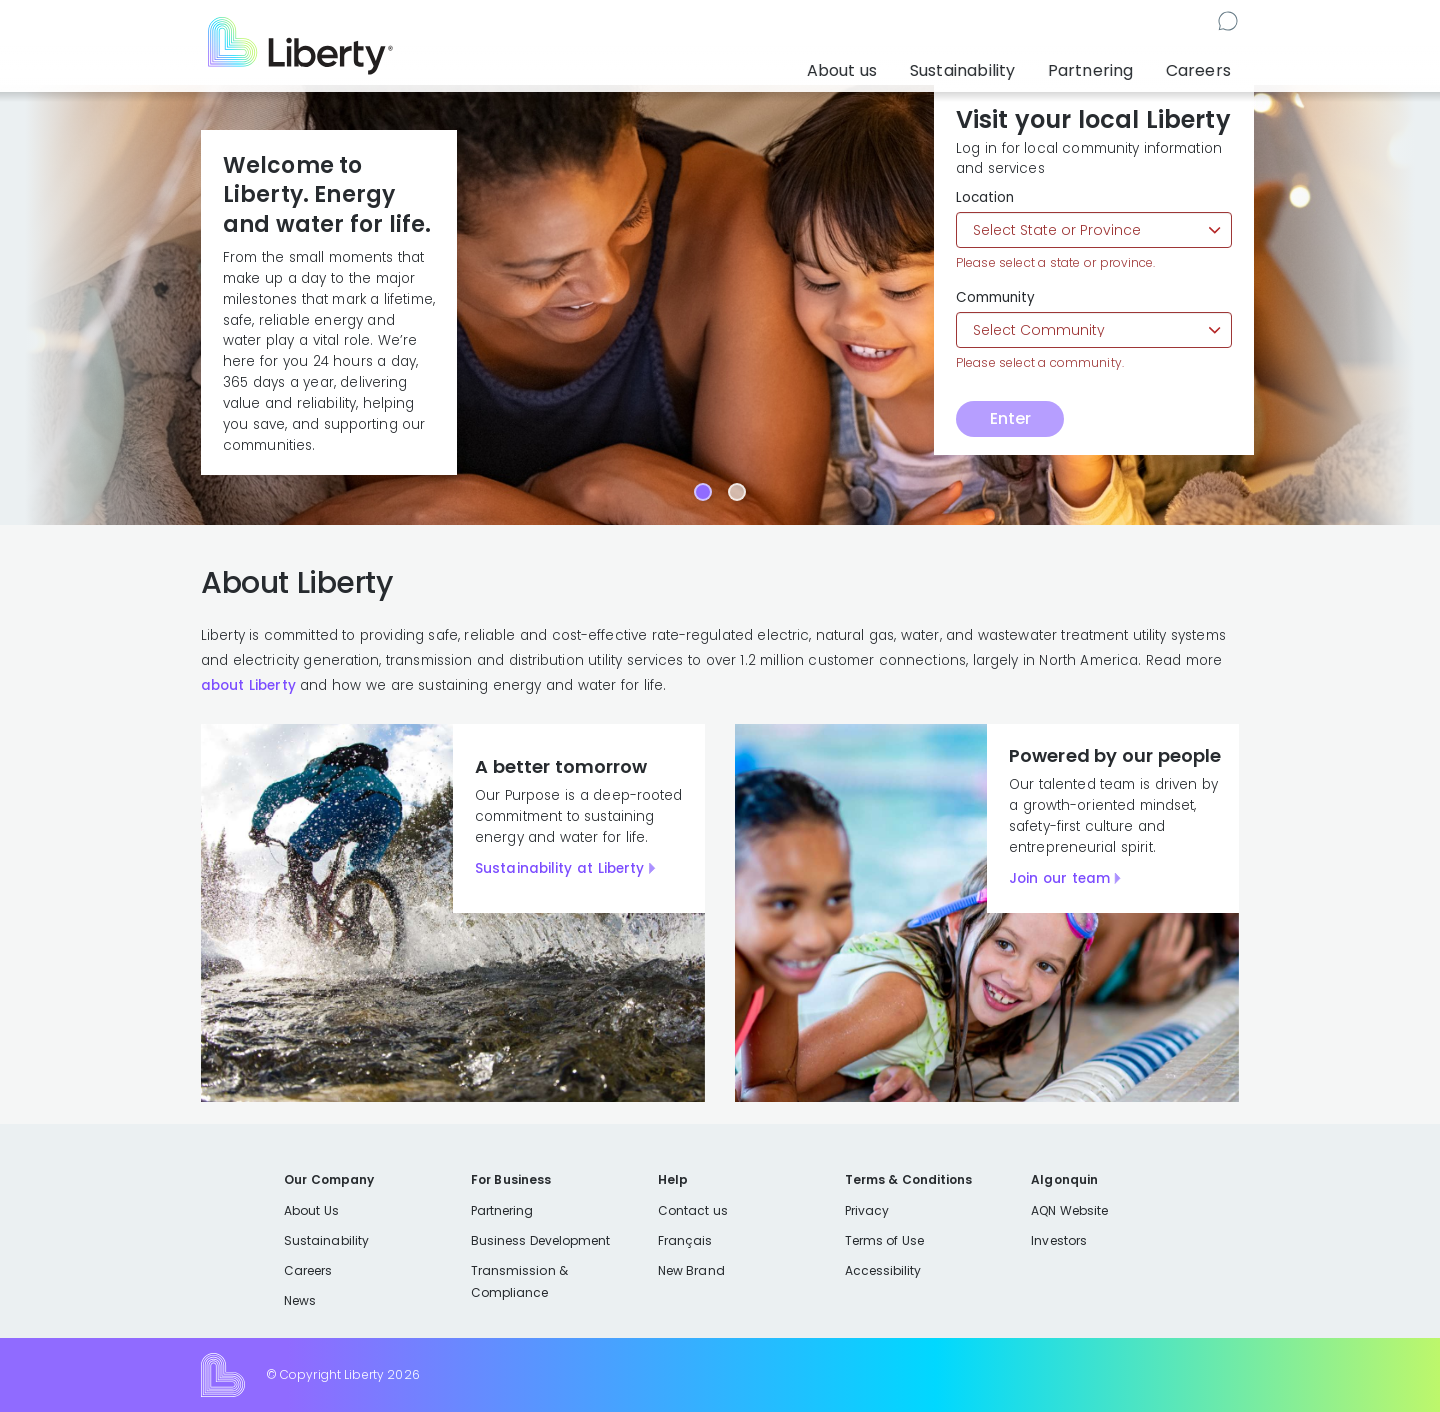  What do you see at coordinates (559, 868) in the screenshot?
I see `Sustainability at Liberty` at bounding box center [559, 868].